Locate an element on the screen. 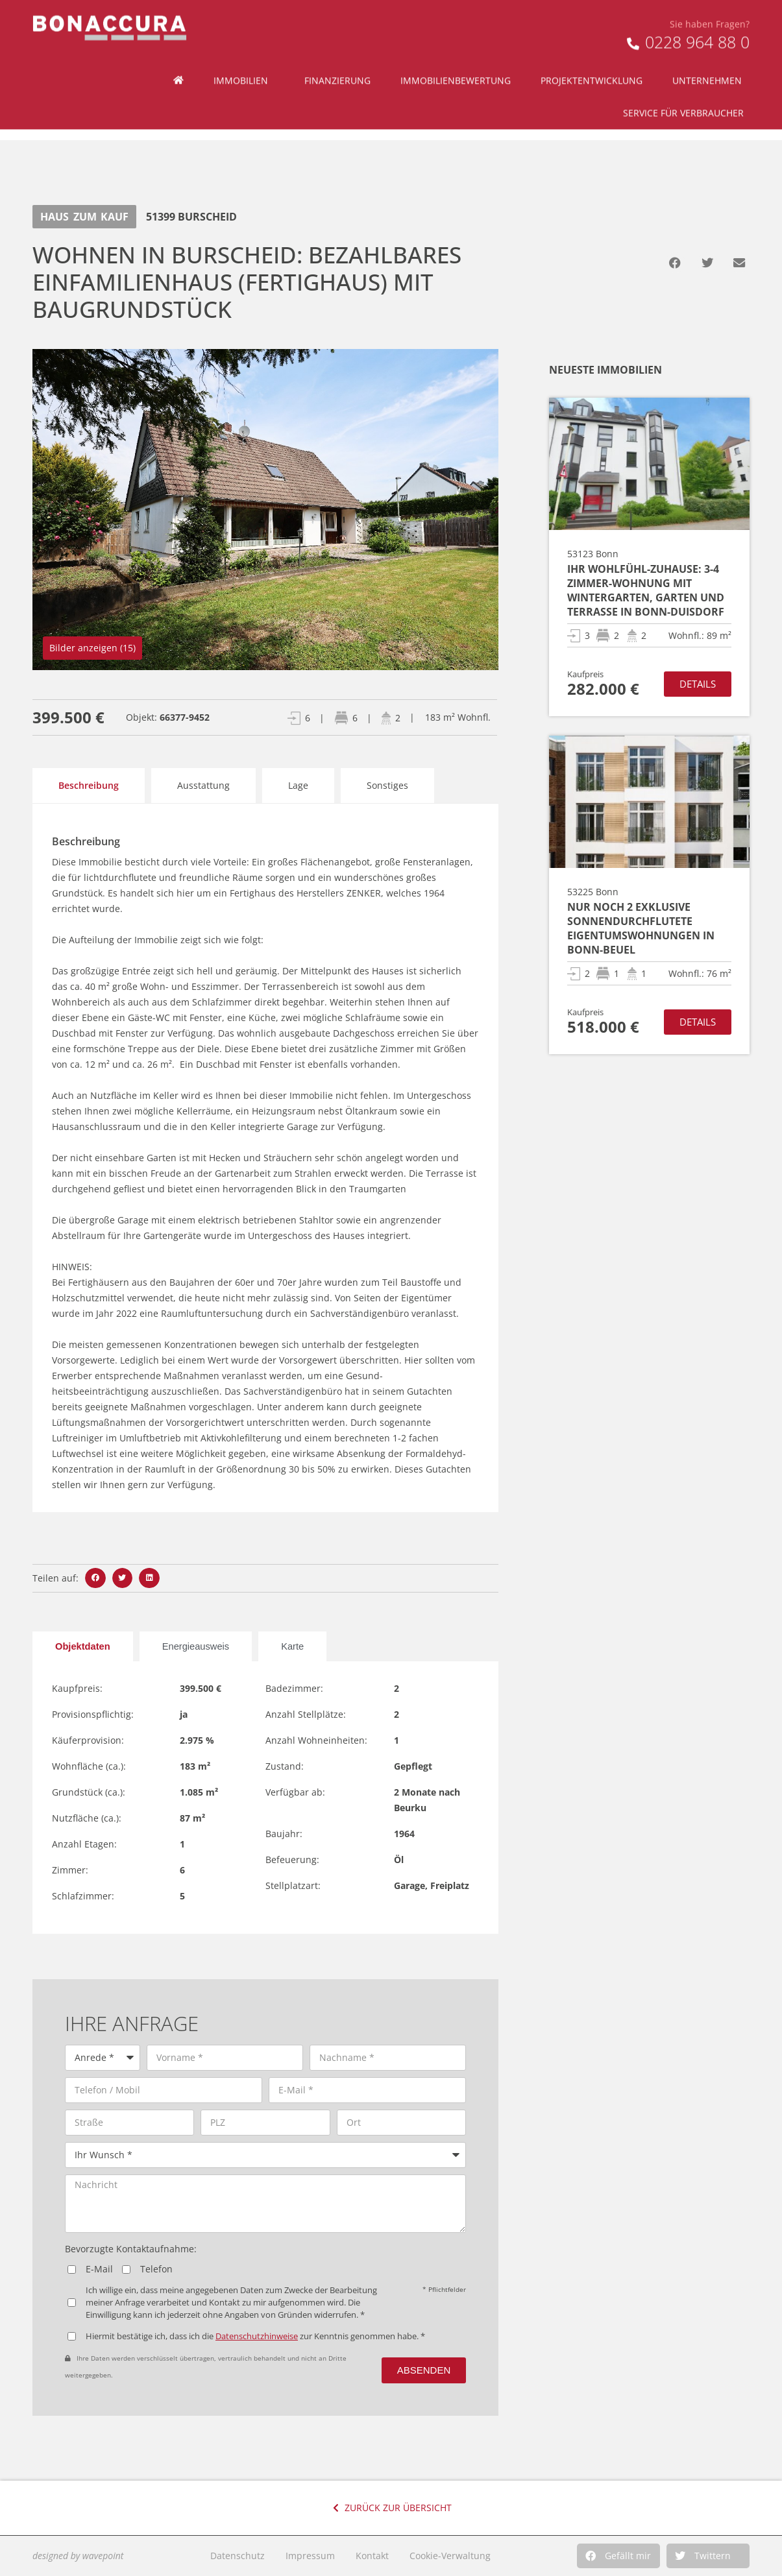 The image size is (782, 2576). Projektentwicklung is located at coordinates (591, 55).